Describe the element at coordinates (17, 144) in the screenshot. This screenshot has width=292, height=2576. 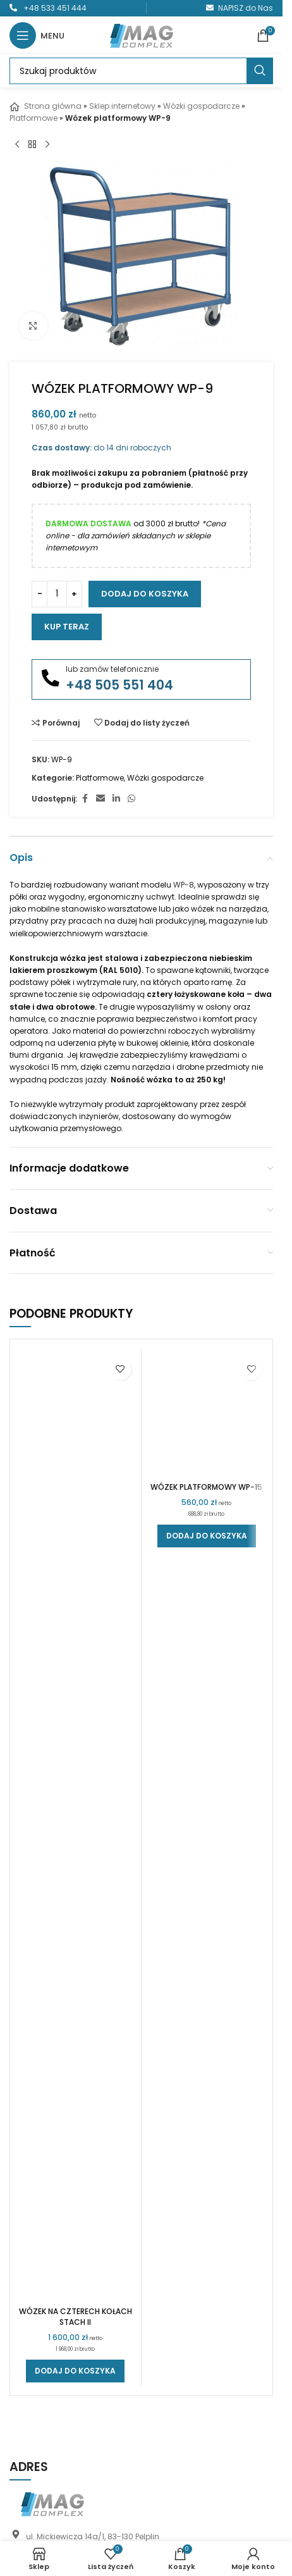
I see `[Poprzedni produkt]` at that location.